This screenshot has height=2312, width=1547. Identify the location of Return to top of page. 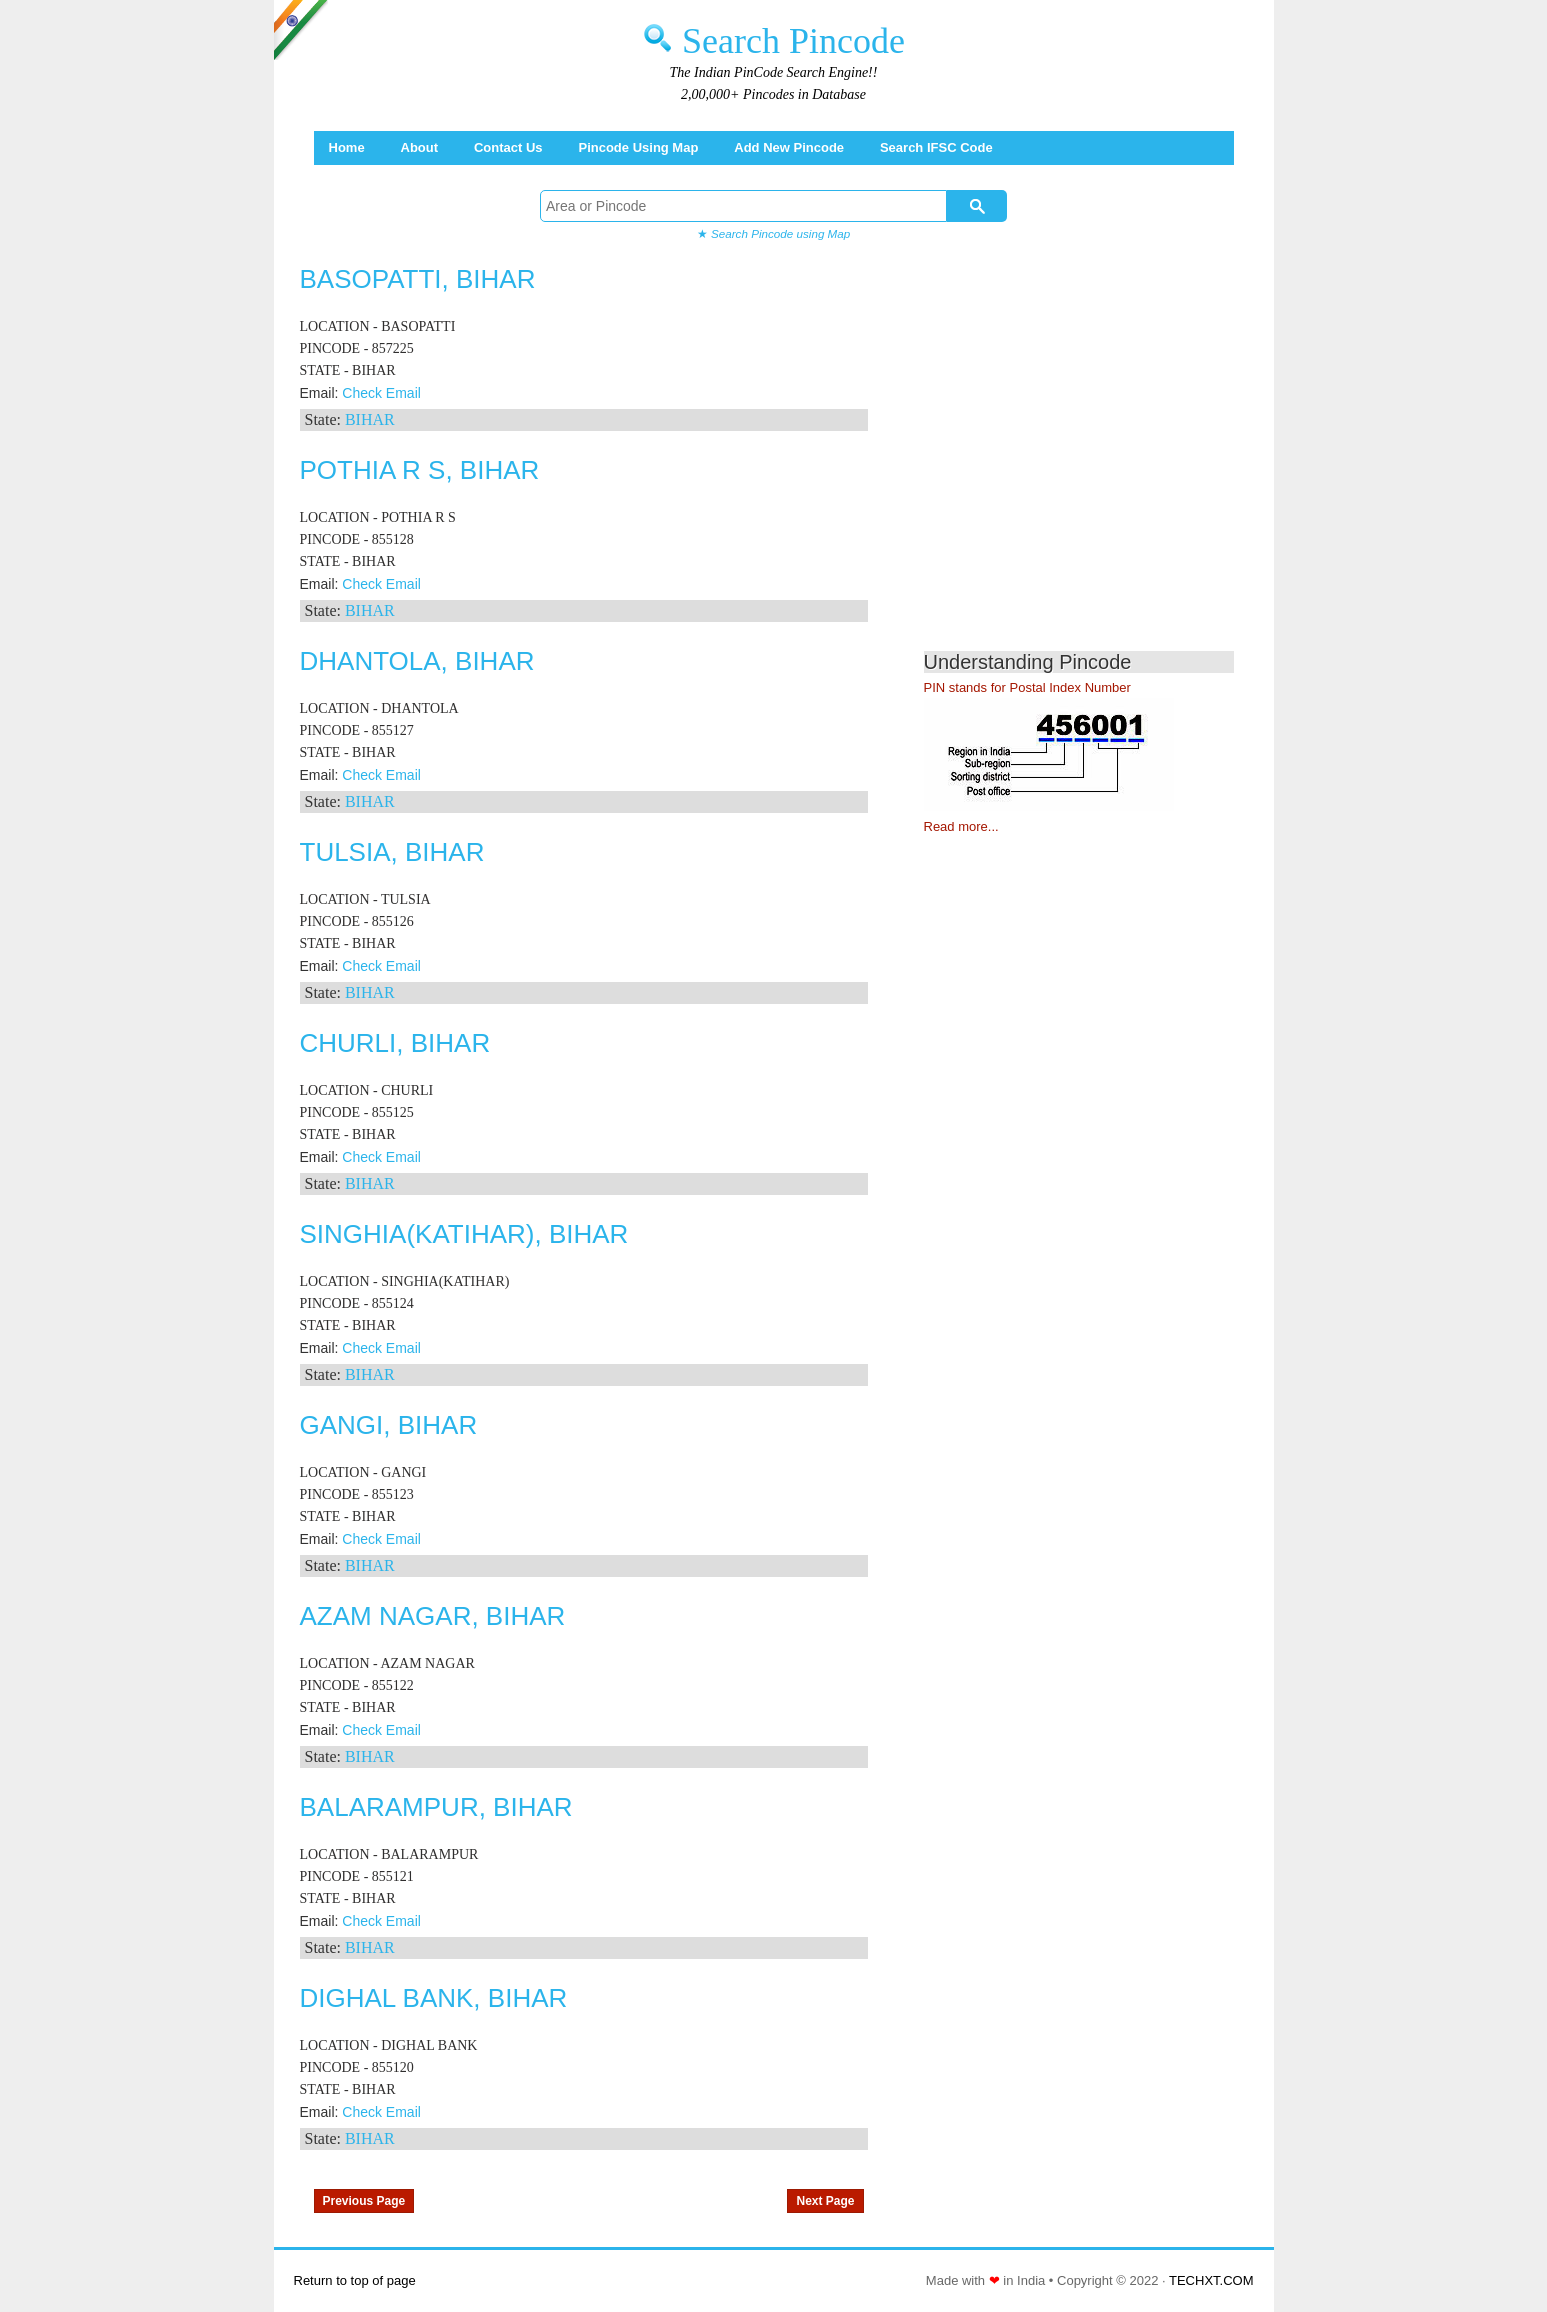
(355, 2280).